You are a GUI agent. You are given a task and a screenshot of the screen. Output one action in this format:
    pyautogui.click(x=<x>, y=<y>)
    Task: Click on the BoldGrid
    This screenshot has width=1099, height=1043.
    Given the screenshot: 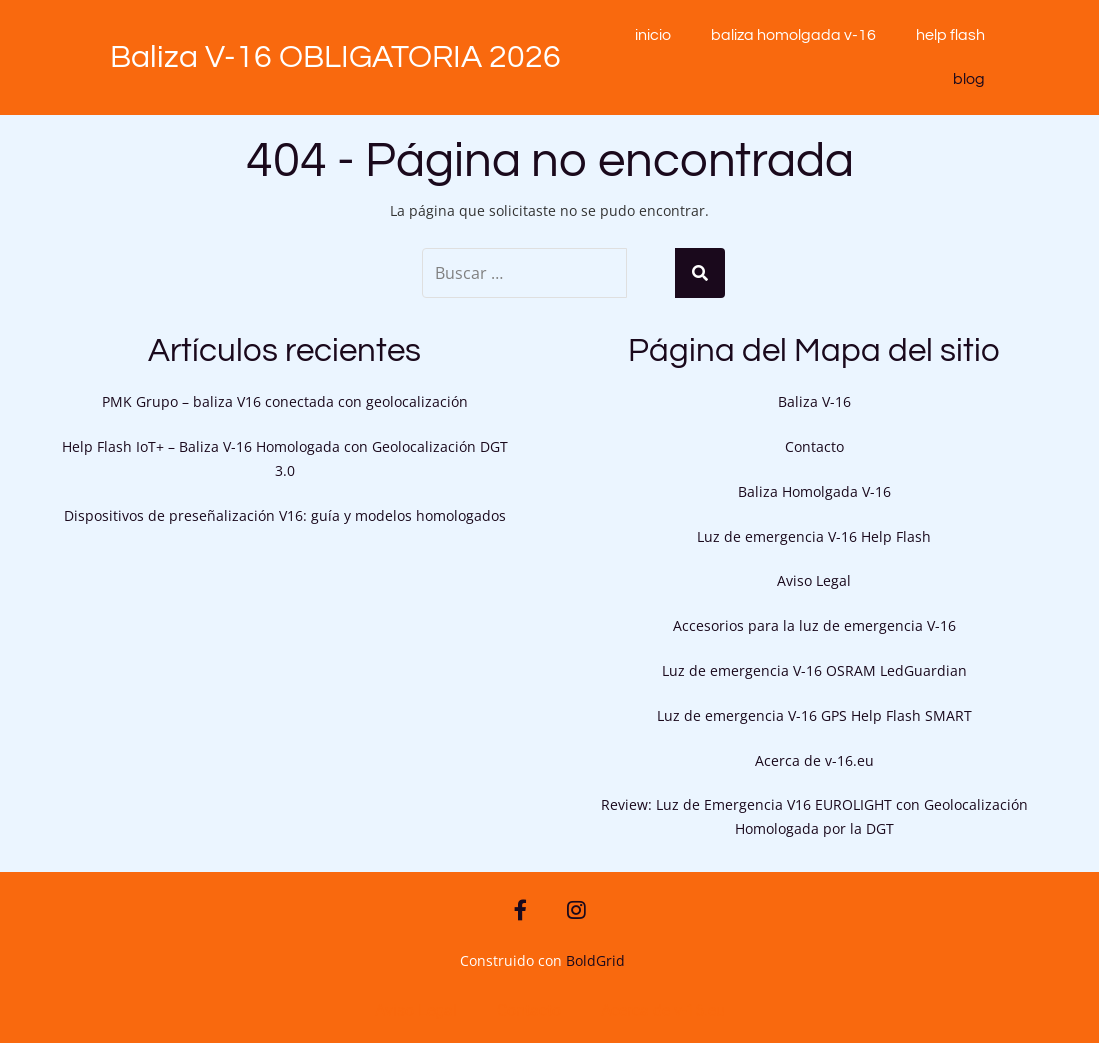 What is the action you would take?
    pyautogui.click(x=595, y=960)
    